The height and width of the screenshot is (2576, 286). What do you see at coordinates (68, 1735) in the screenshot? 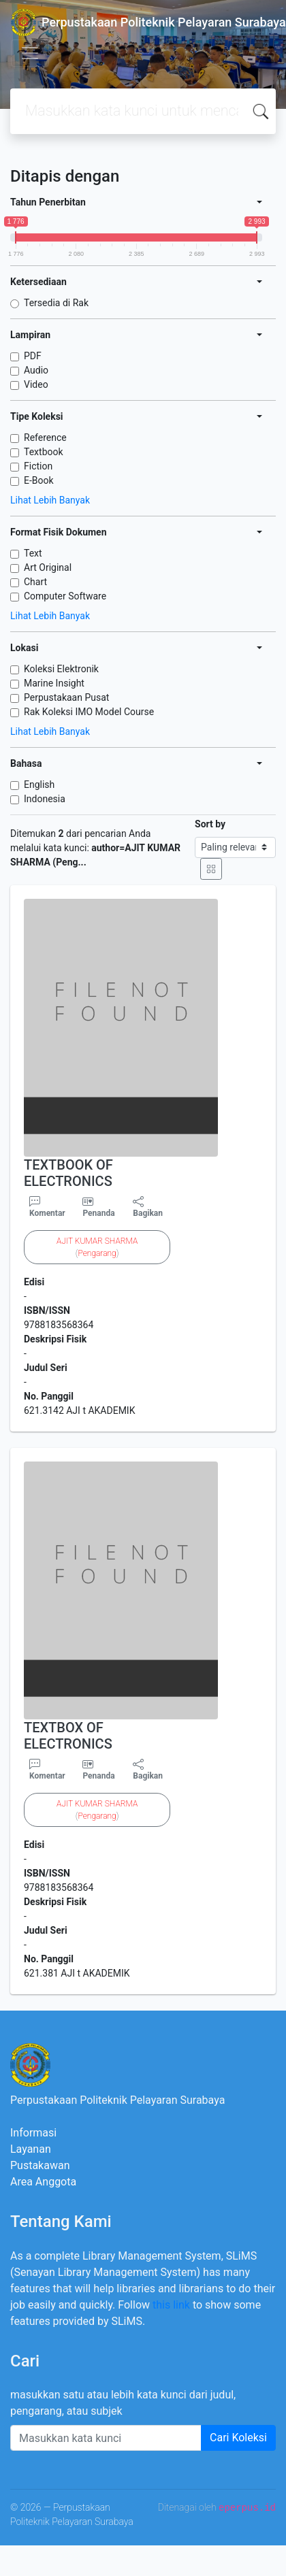
I see `TEXTBOX OF ELECTRONICS` at bounding box center [68, 1735].